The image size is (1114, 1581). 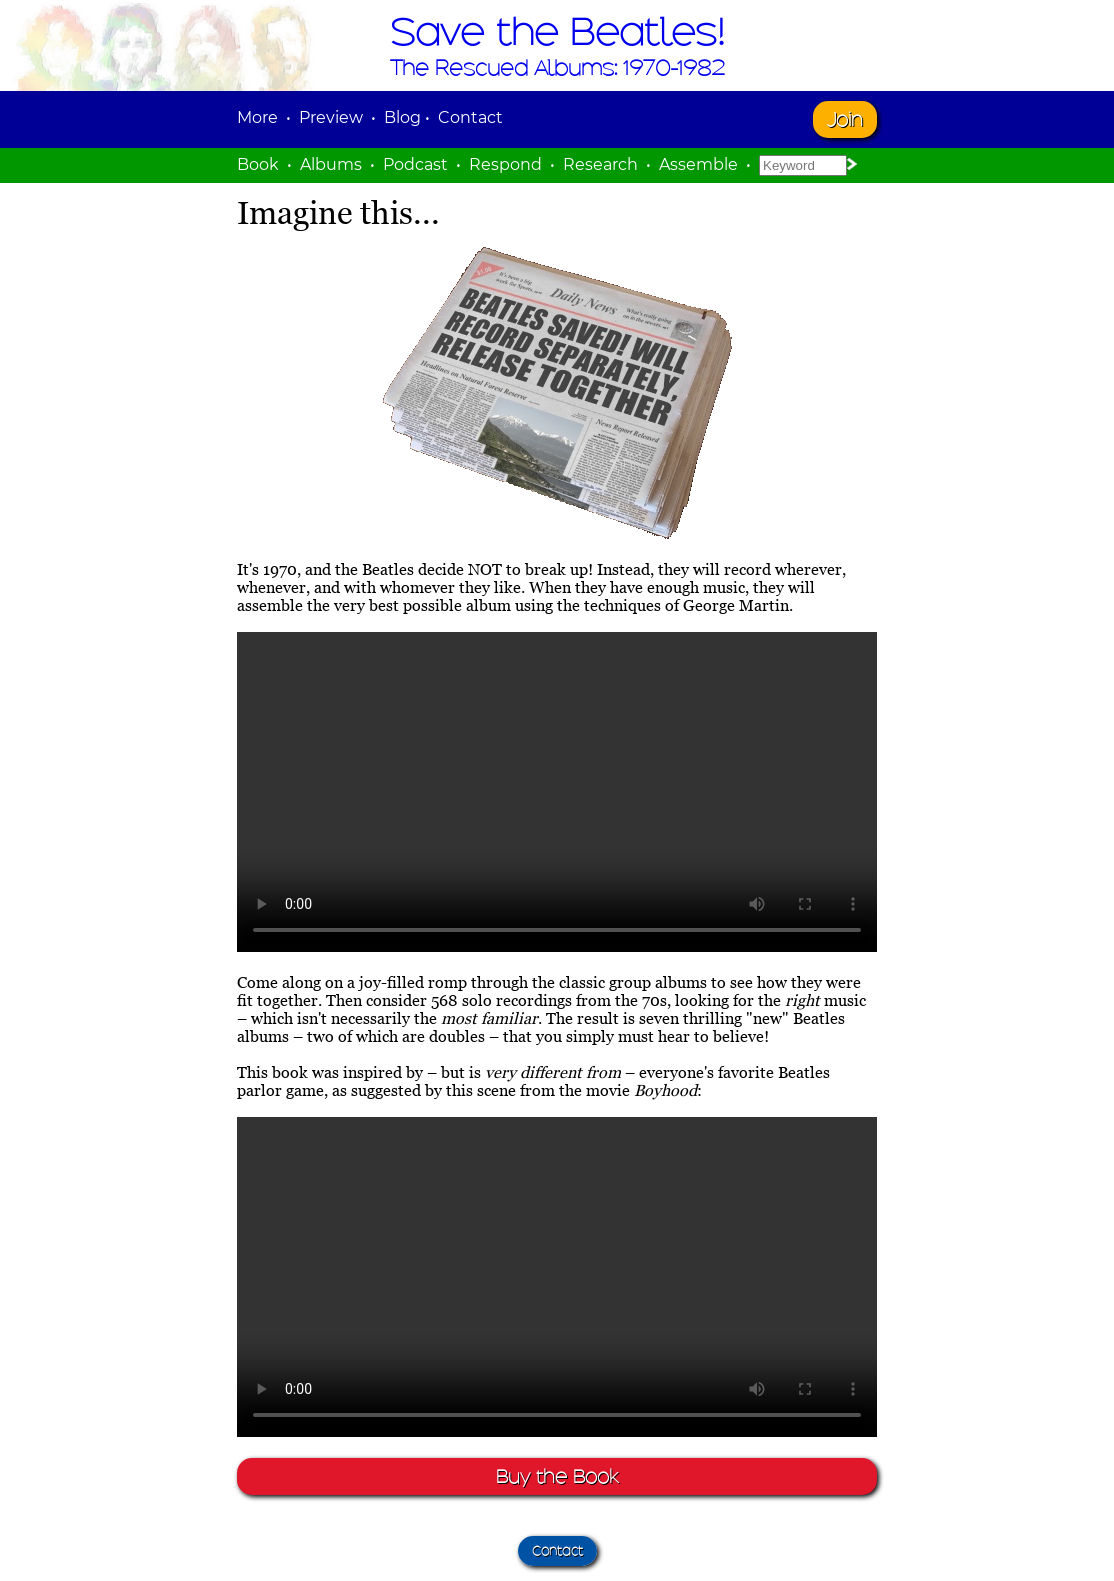 I want to click on More, so click(x=257, y=117).